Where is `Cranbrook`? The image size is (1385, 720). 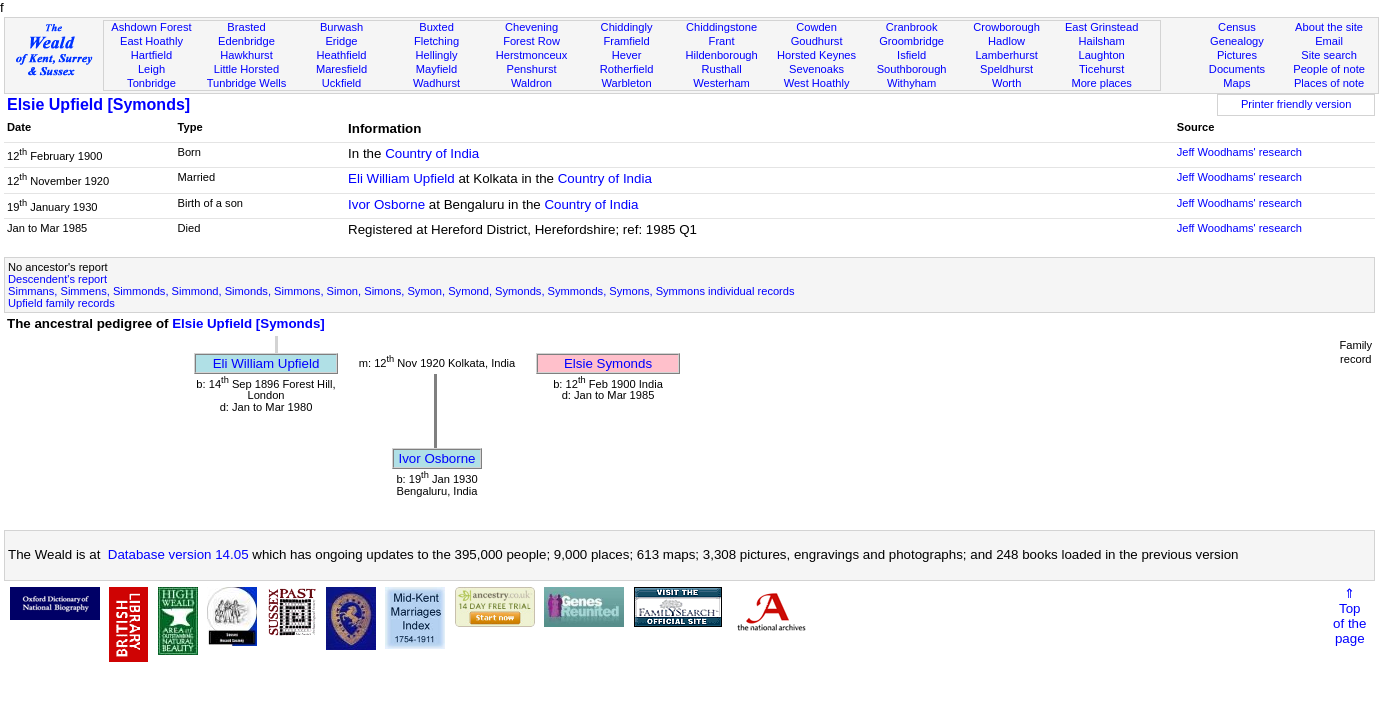 Cranbrook is located at coordinates (912, 27).